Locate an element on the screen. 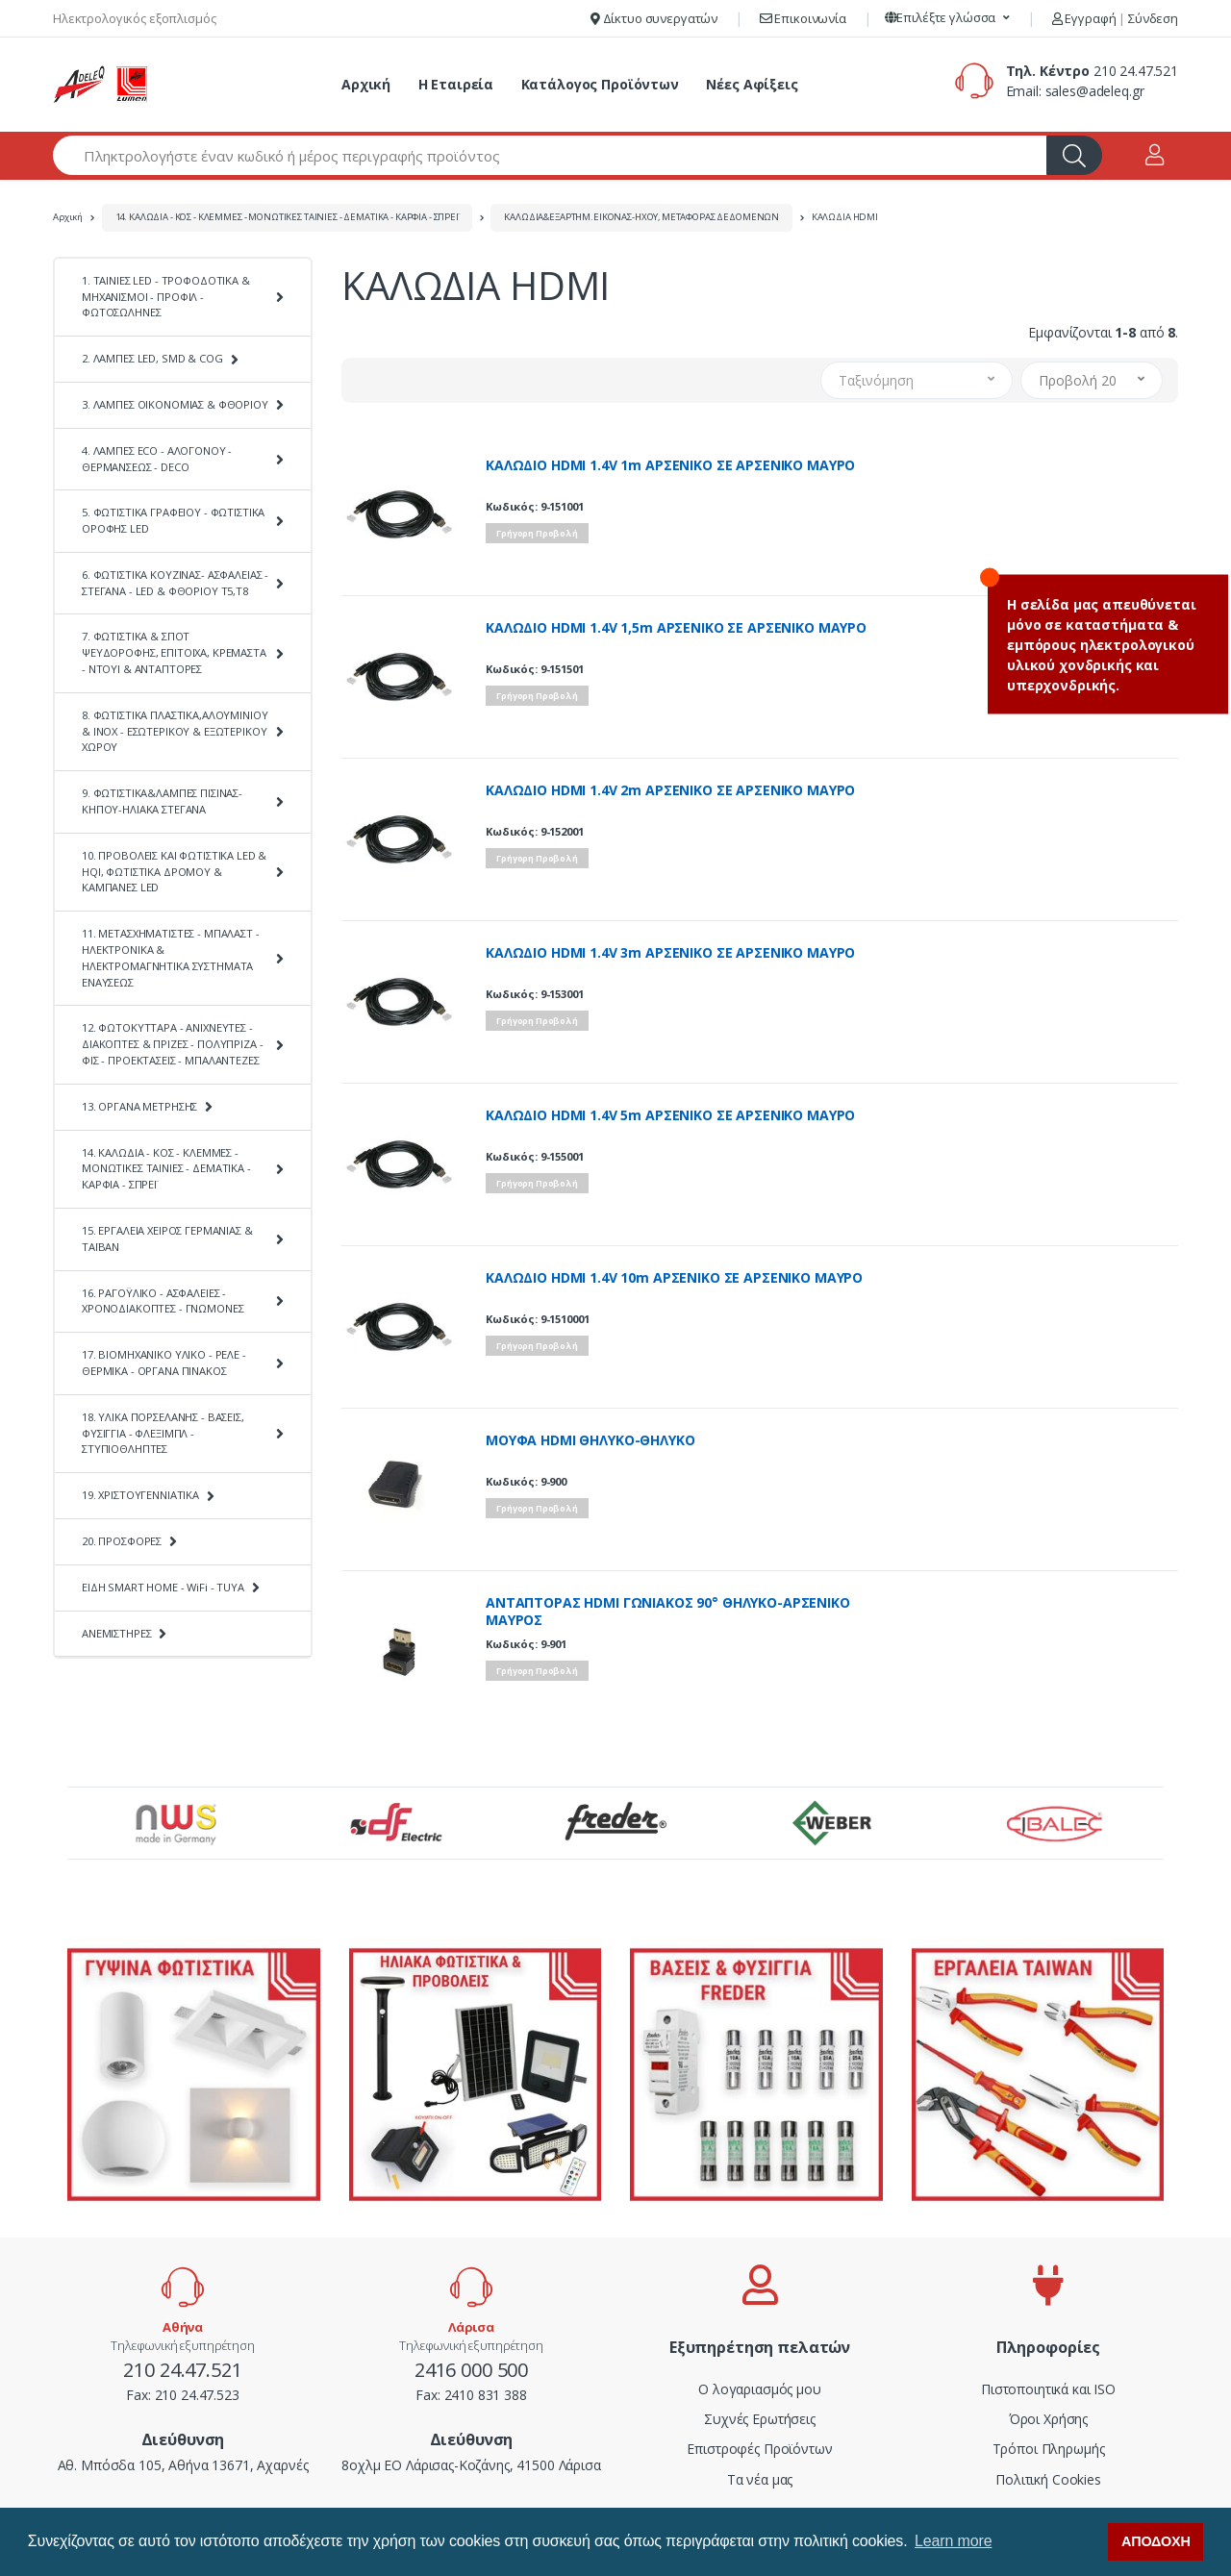 The width and height of the screenshot is (1231, 2576). 9. ΦΩΤΙΣΤΙΚΑ&ΛΑΜΠΕΣ ΠΙΣΙΝΑΣ-ΚΗΠΟΥ-ΗΛΙΑΚΑ ΣΤΕΓΑΝΑ [button] is located at coordinates (162, 801).